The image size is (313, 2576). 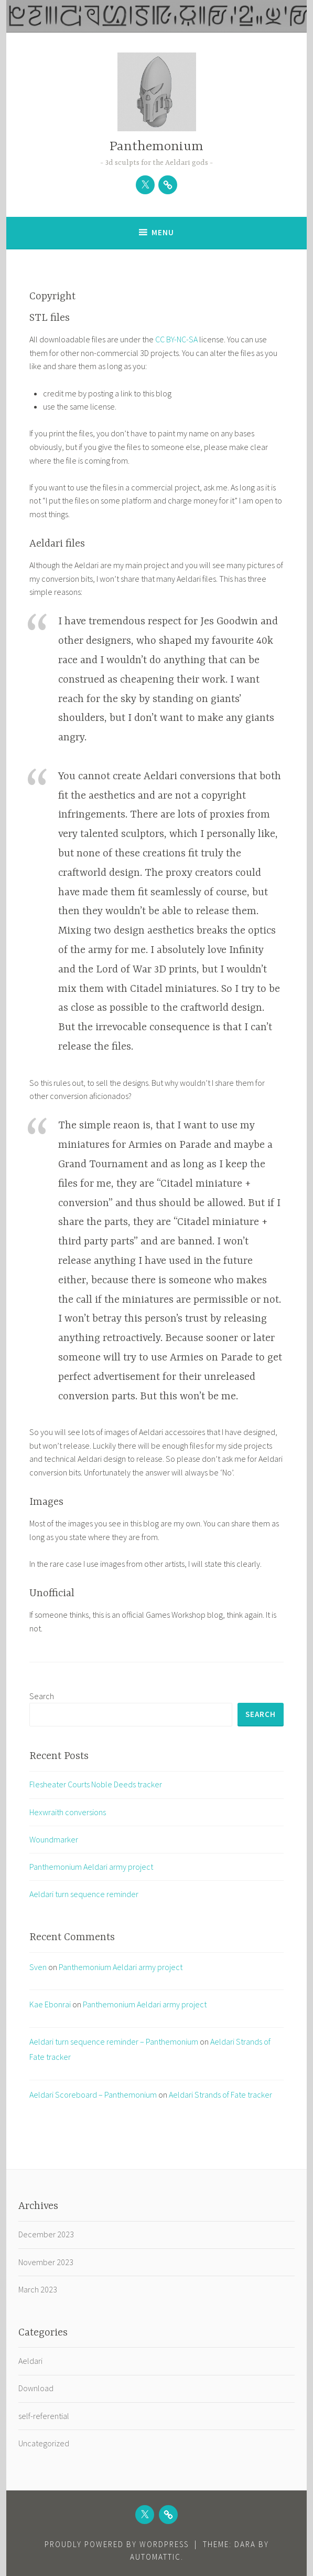 What do you see at coordinates (30, 2360) in the screenshot?
I see `Aeldari` at bounding box center [30, 2360].